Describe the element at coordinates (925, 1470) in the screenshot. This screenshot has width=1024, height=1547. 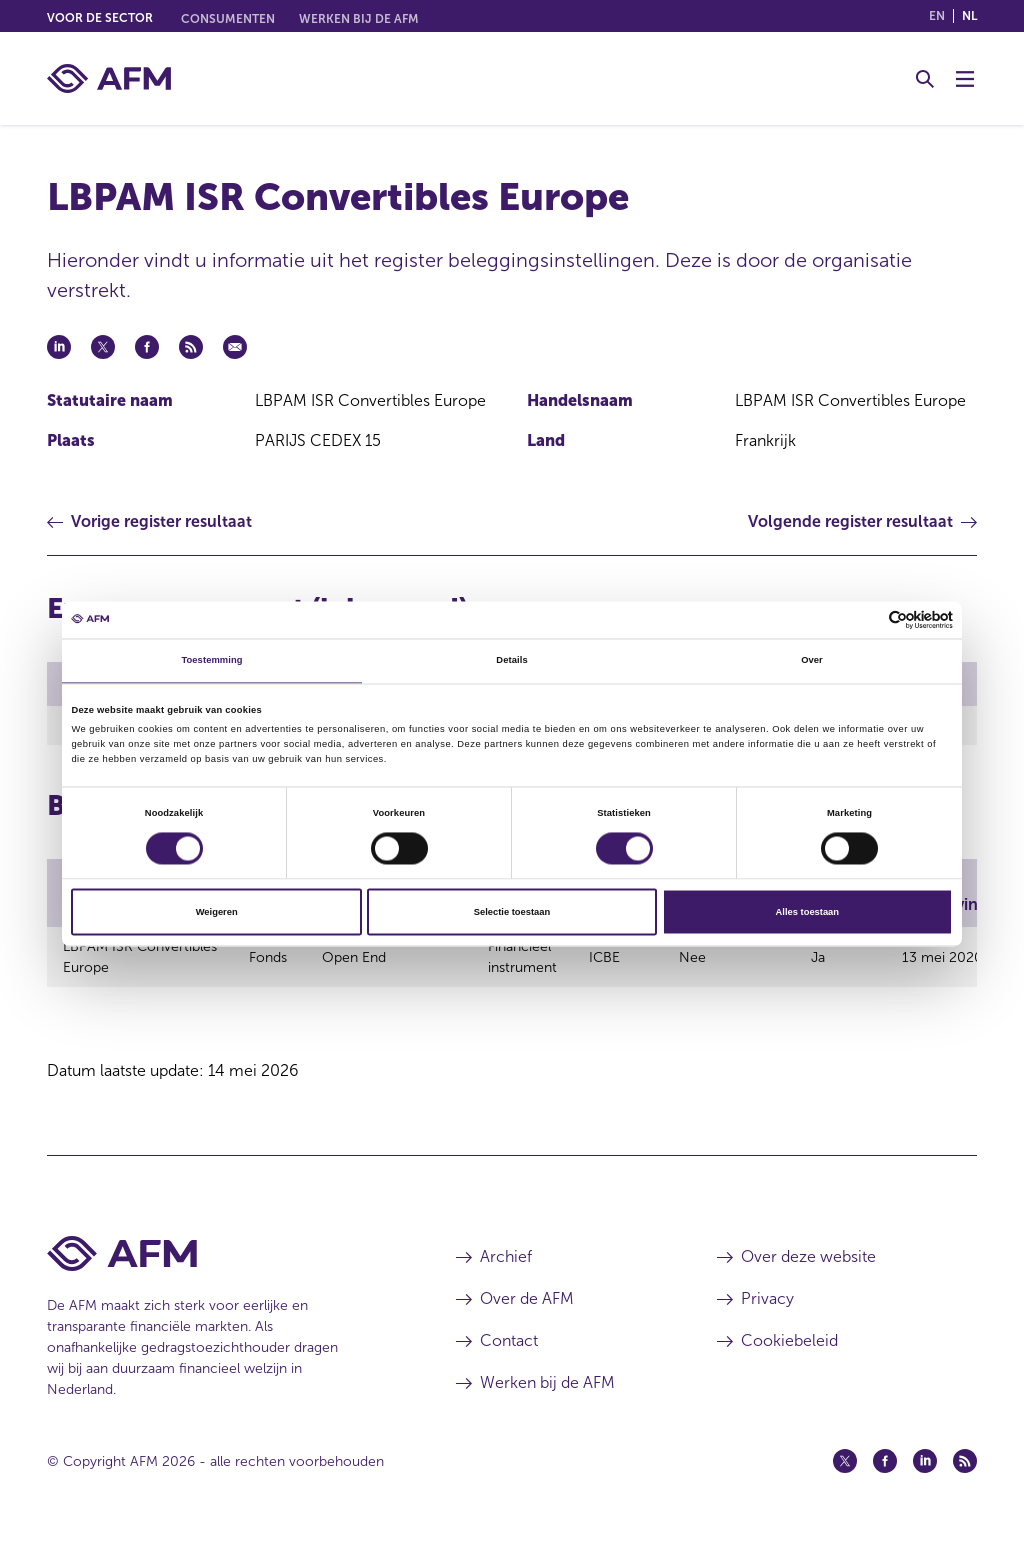
I see `[Linkedin (opent in een nieuw venster)]` at that location.